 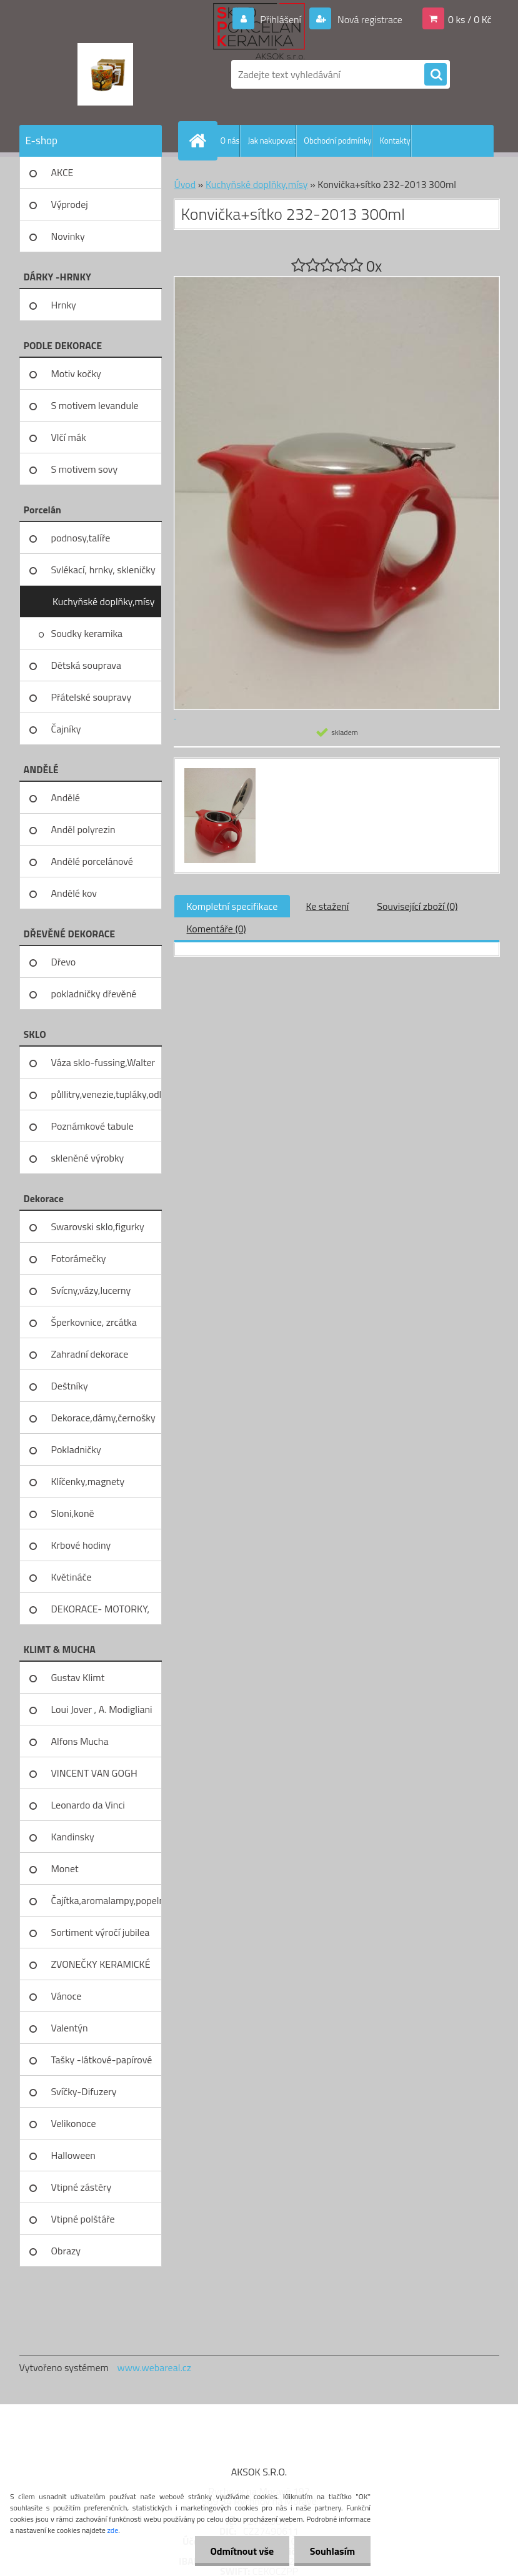 I want to click on Fotorámečky, so click(x=78, y=1258).